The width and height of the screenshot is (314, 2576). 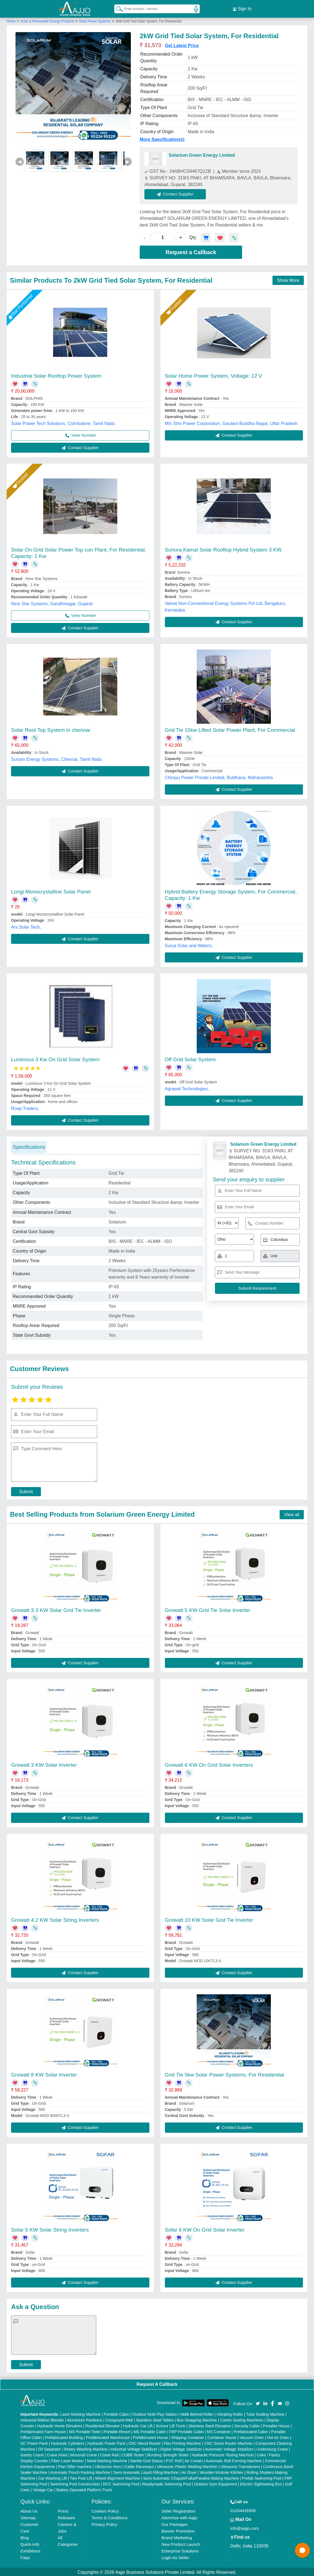 What do you see at coordinates (106, 2442) in the screenshot?
I see `Hydraulic Power Pack` at bounding box center [106, 2442].